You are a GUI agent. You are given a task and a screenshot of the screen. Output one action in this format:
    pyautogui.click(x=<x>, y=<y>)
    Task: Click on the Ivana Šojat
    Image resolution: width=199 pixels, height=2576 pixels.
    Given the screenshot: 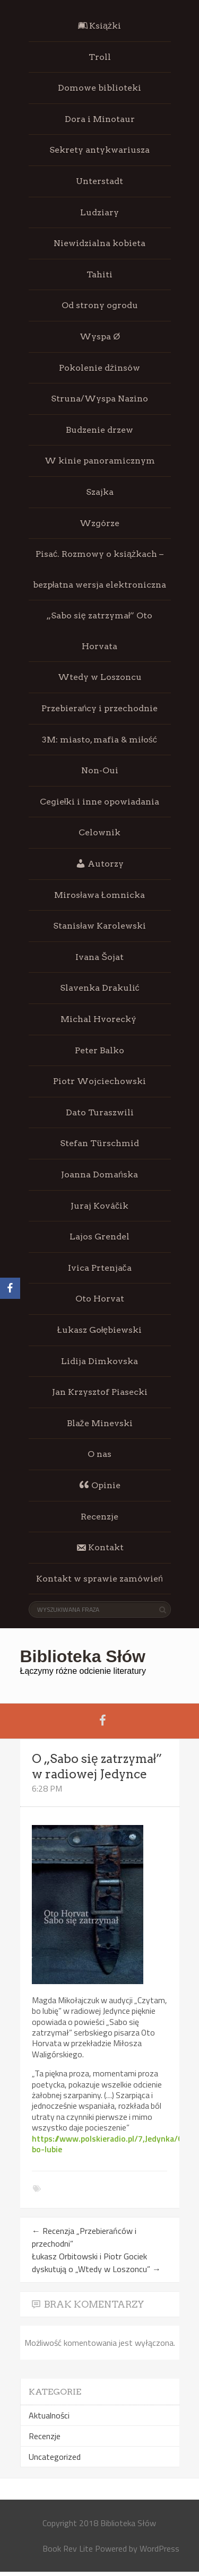 What is the action you would take?
    pyautogui.click(x=99, y=957)
    